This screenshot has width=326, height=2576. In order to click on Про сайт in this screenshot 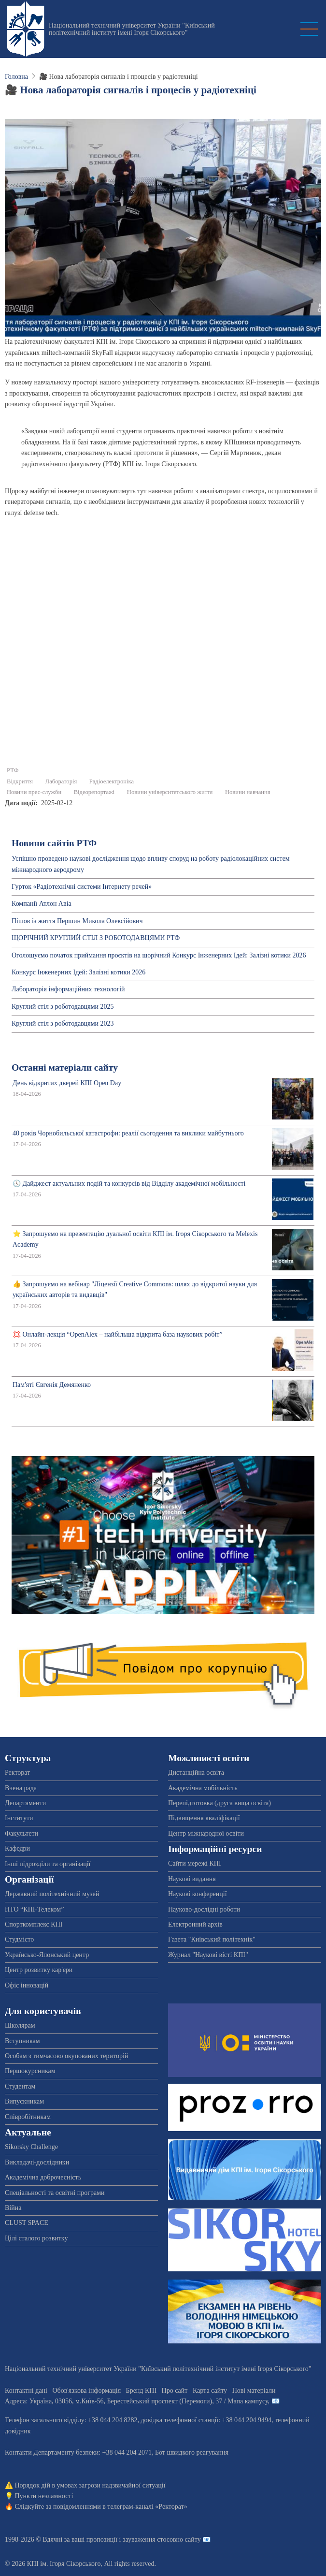, I will do `click(175, 2390)`.